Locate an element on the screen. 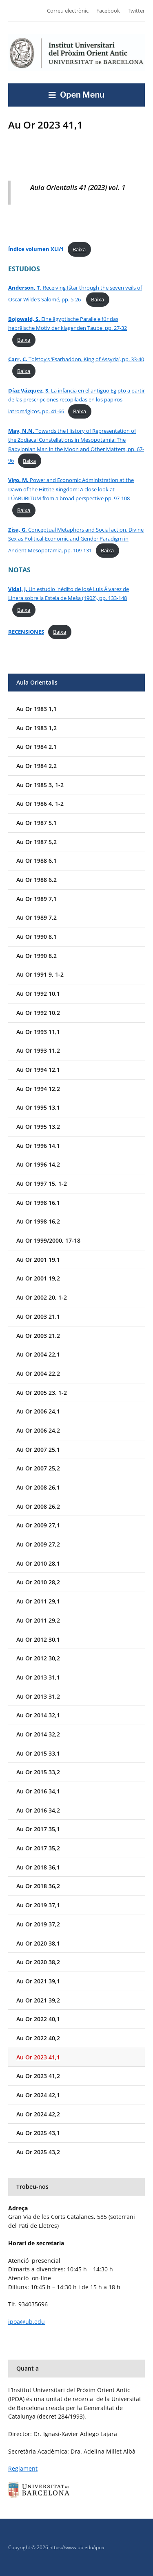 The width and height of the screenshot is (153, 2576). Au Or 2009 27,1 is located at coordinates (38, 1525).